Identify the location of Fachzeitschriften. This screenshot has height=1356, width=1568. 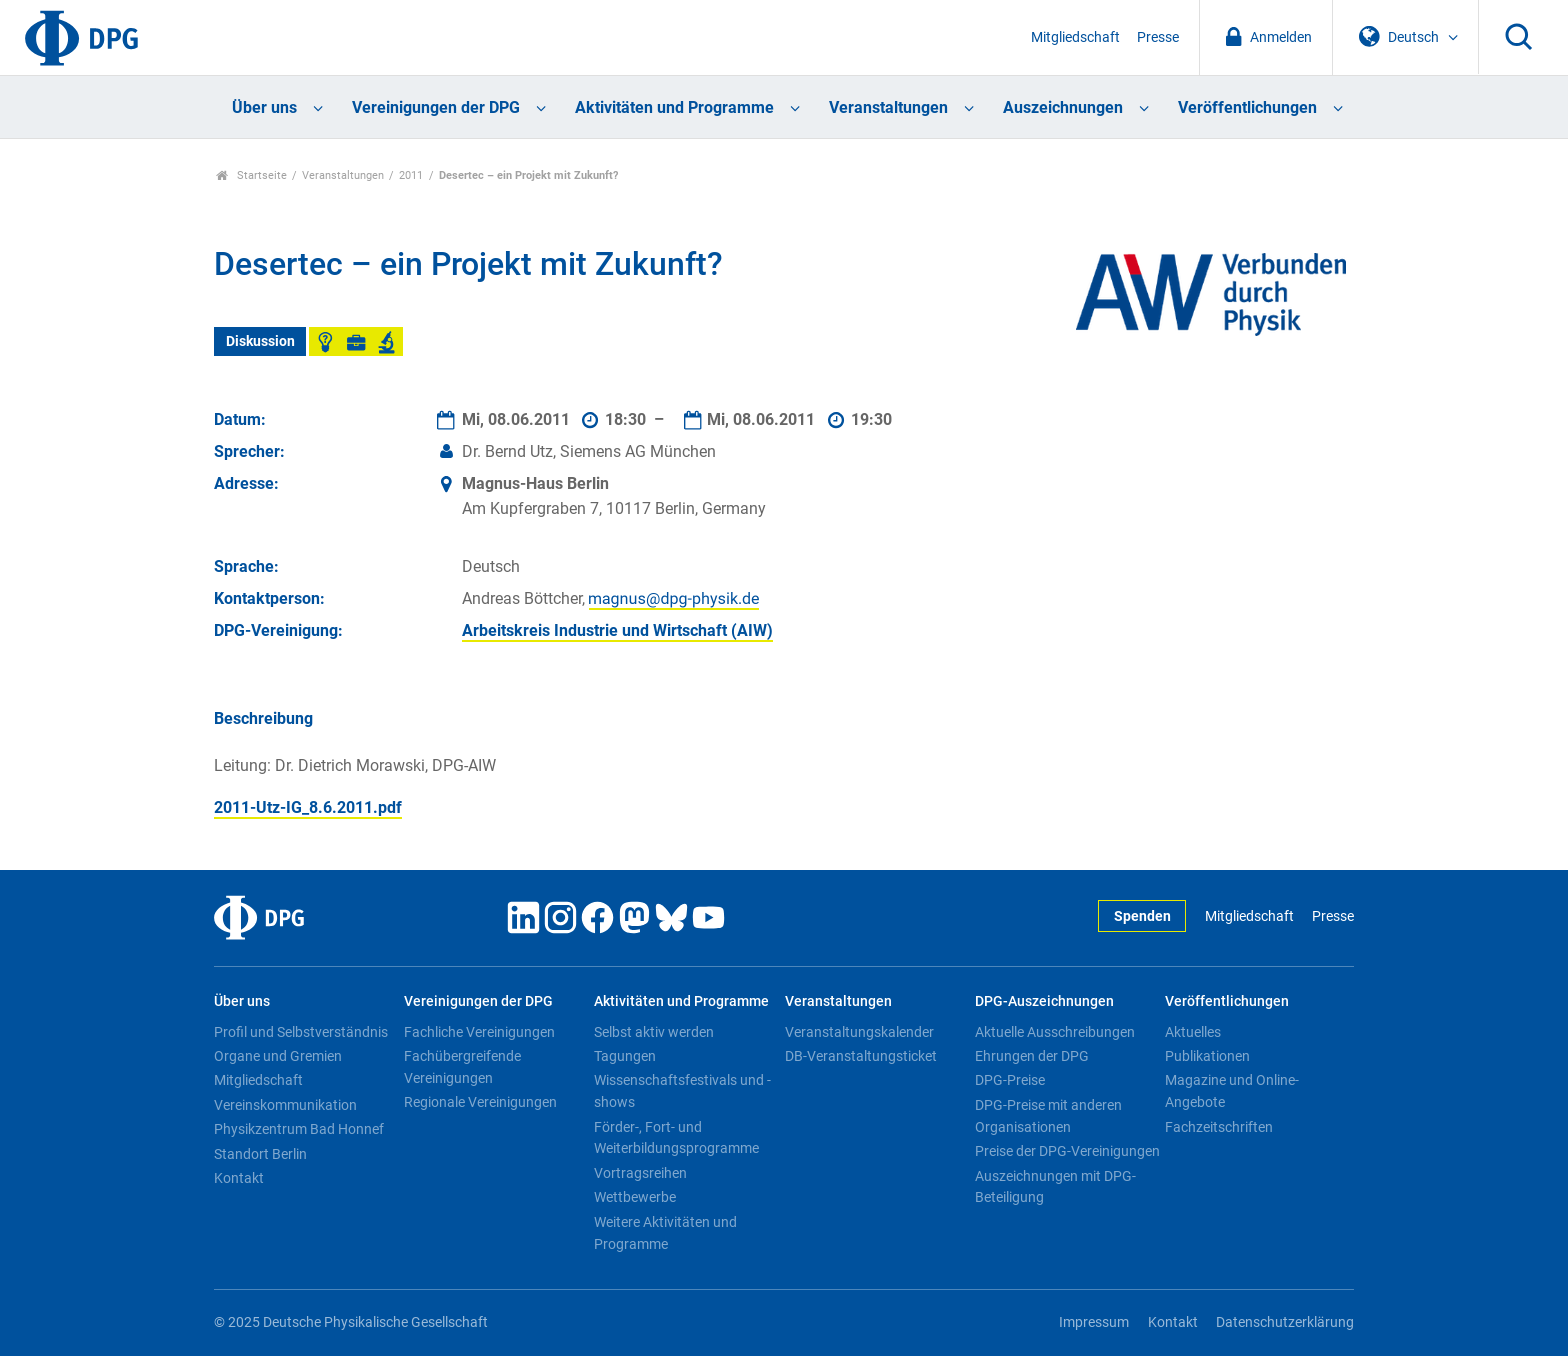
(1219, 1127).